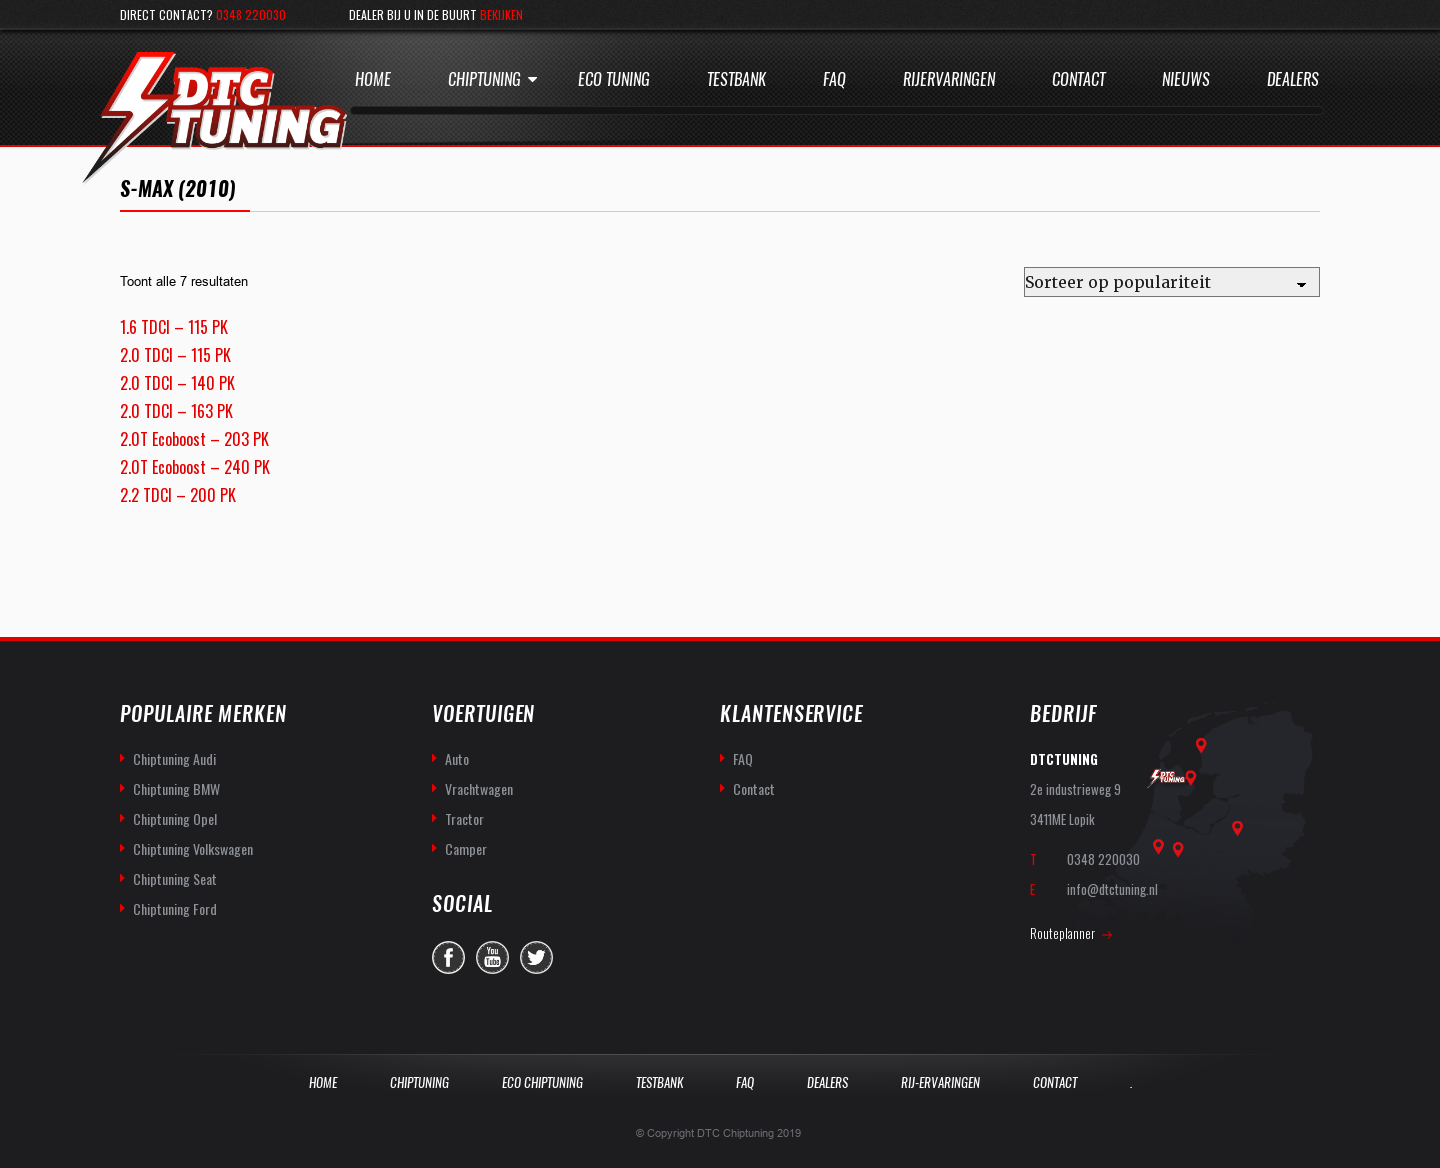 Image resolution: width=1440 pixels, height=1168 pixels. I want to click on Rijervaringen, so click(949, 79).